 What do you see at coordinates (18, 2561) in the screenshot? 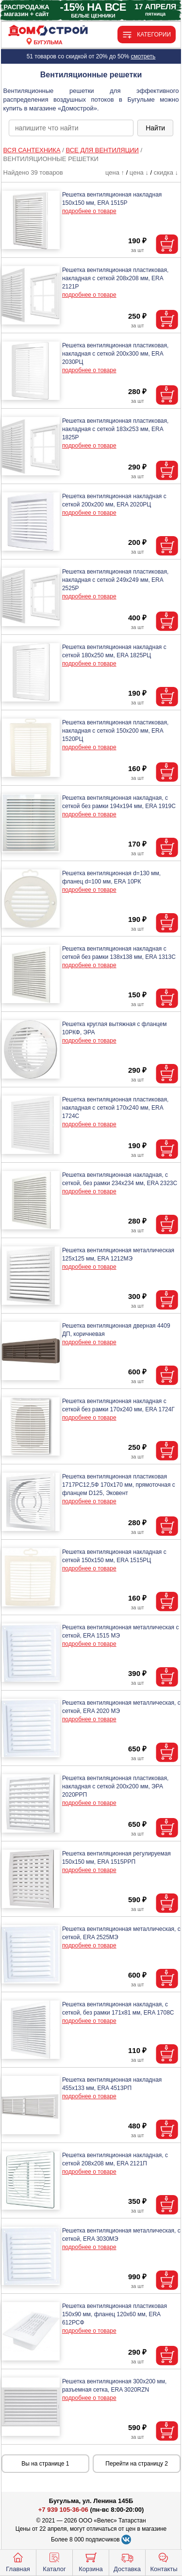
I see `Главная` at bounding box center [18, 2561].